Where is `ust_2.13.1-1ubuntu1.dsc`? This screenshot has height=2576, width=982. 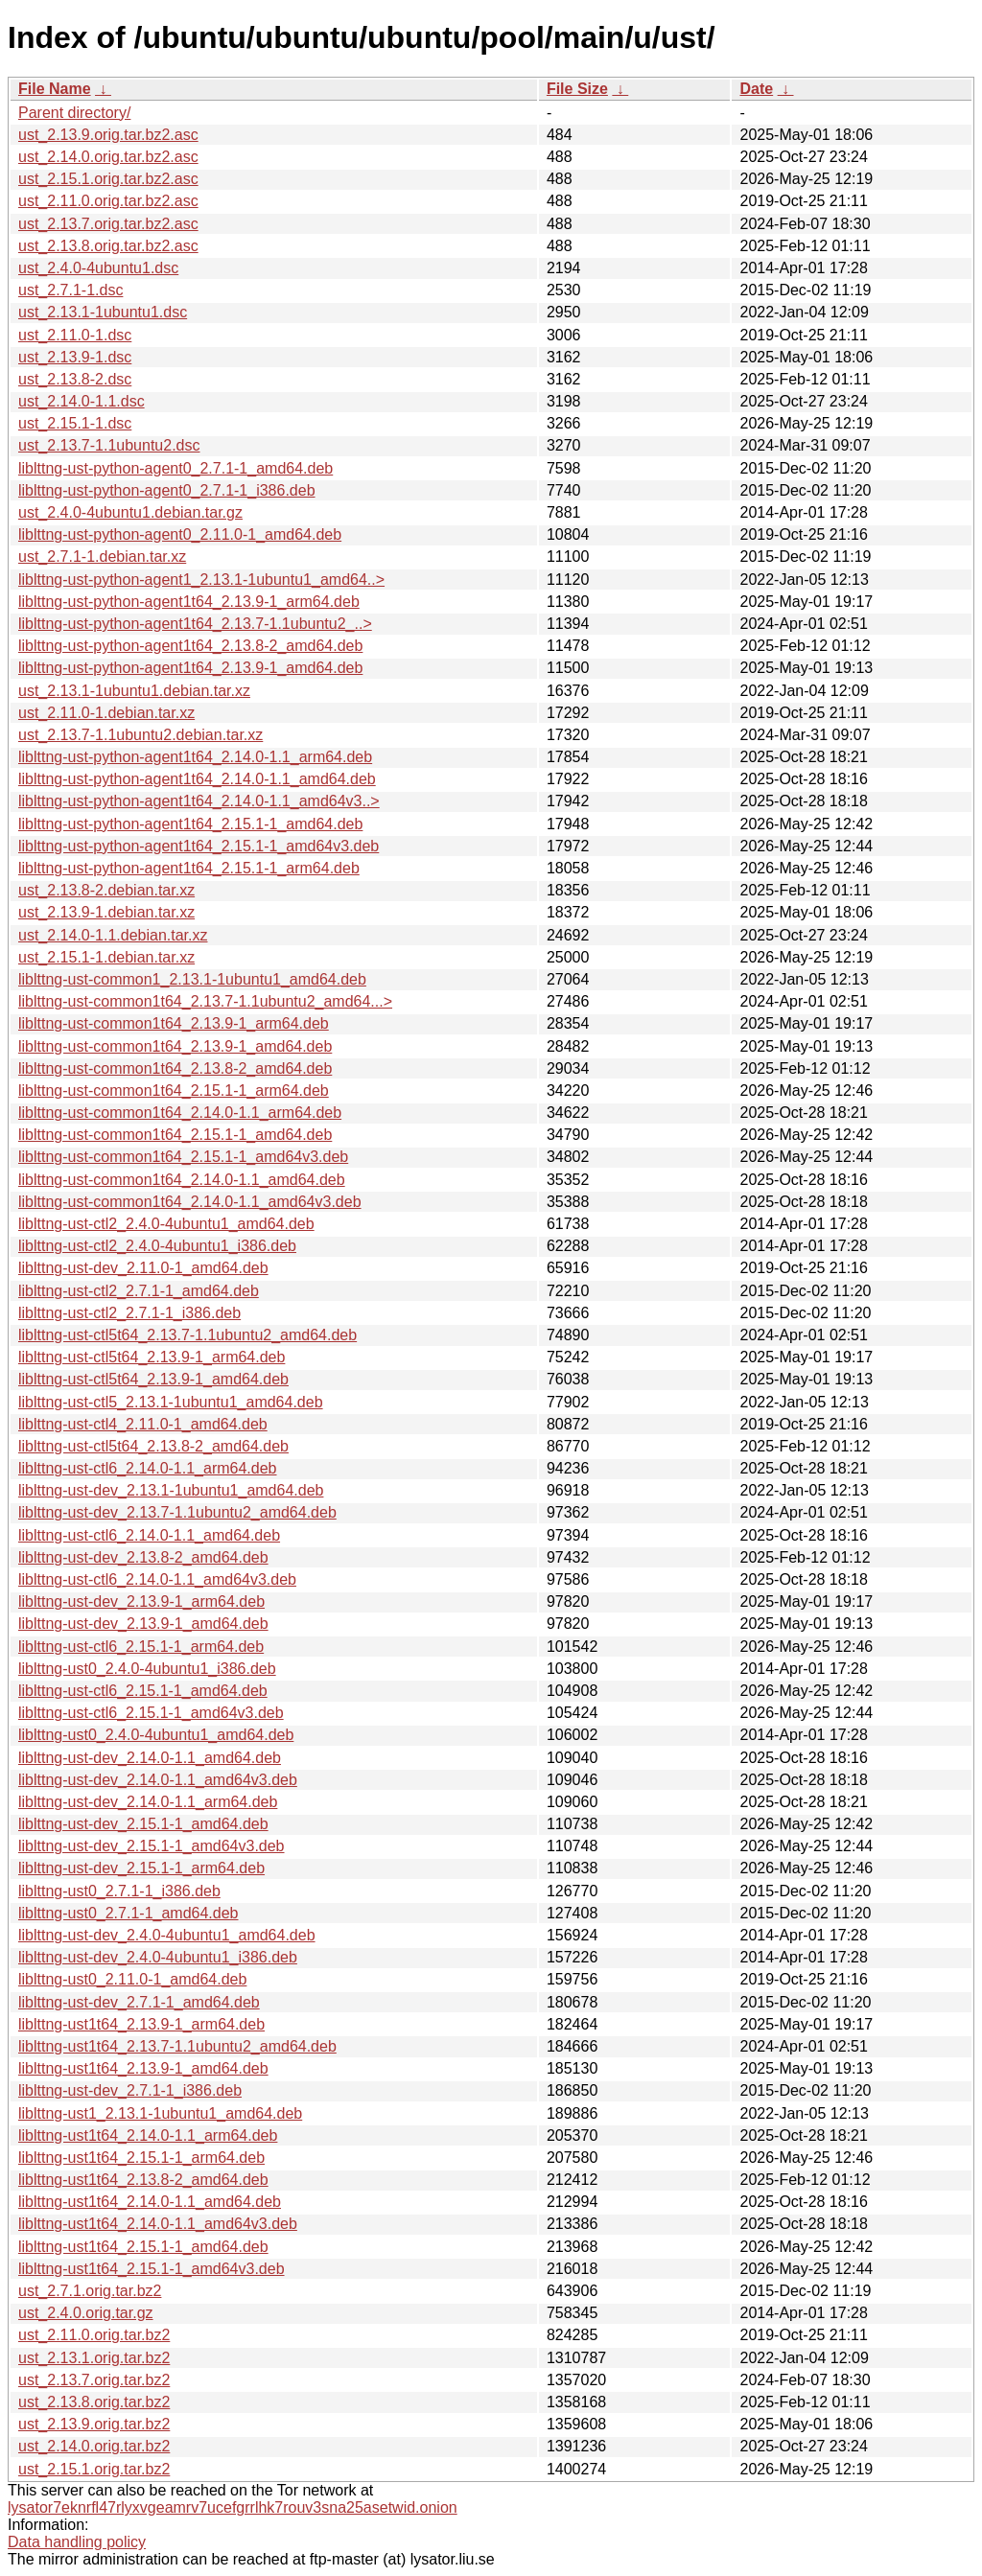 ust_2.13.1-1ubuntu1.dsc is located at coordinates (102, 312).